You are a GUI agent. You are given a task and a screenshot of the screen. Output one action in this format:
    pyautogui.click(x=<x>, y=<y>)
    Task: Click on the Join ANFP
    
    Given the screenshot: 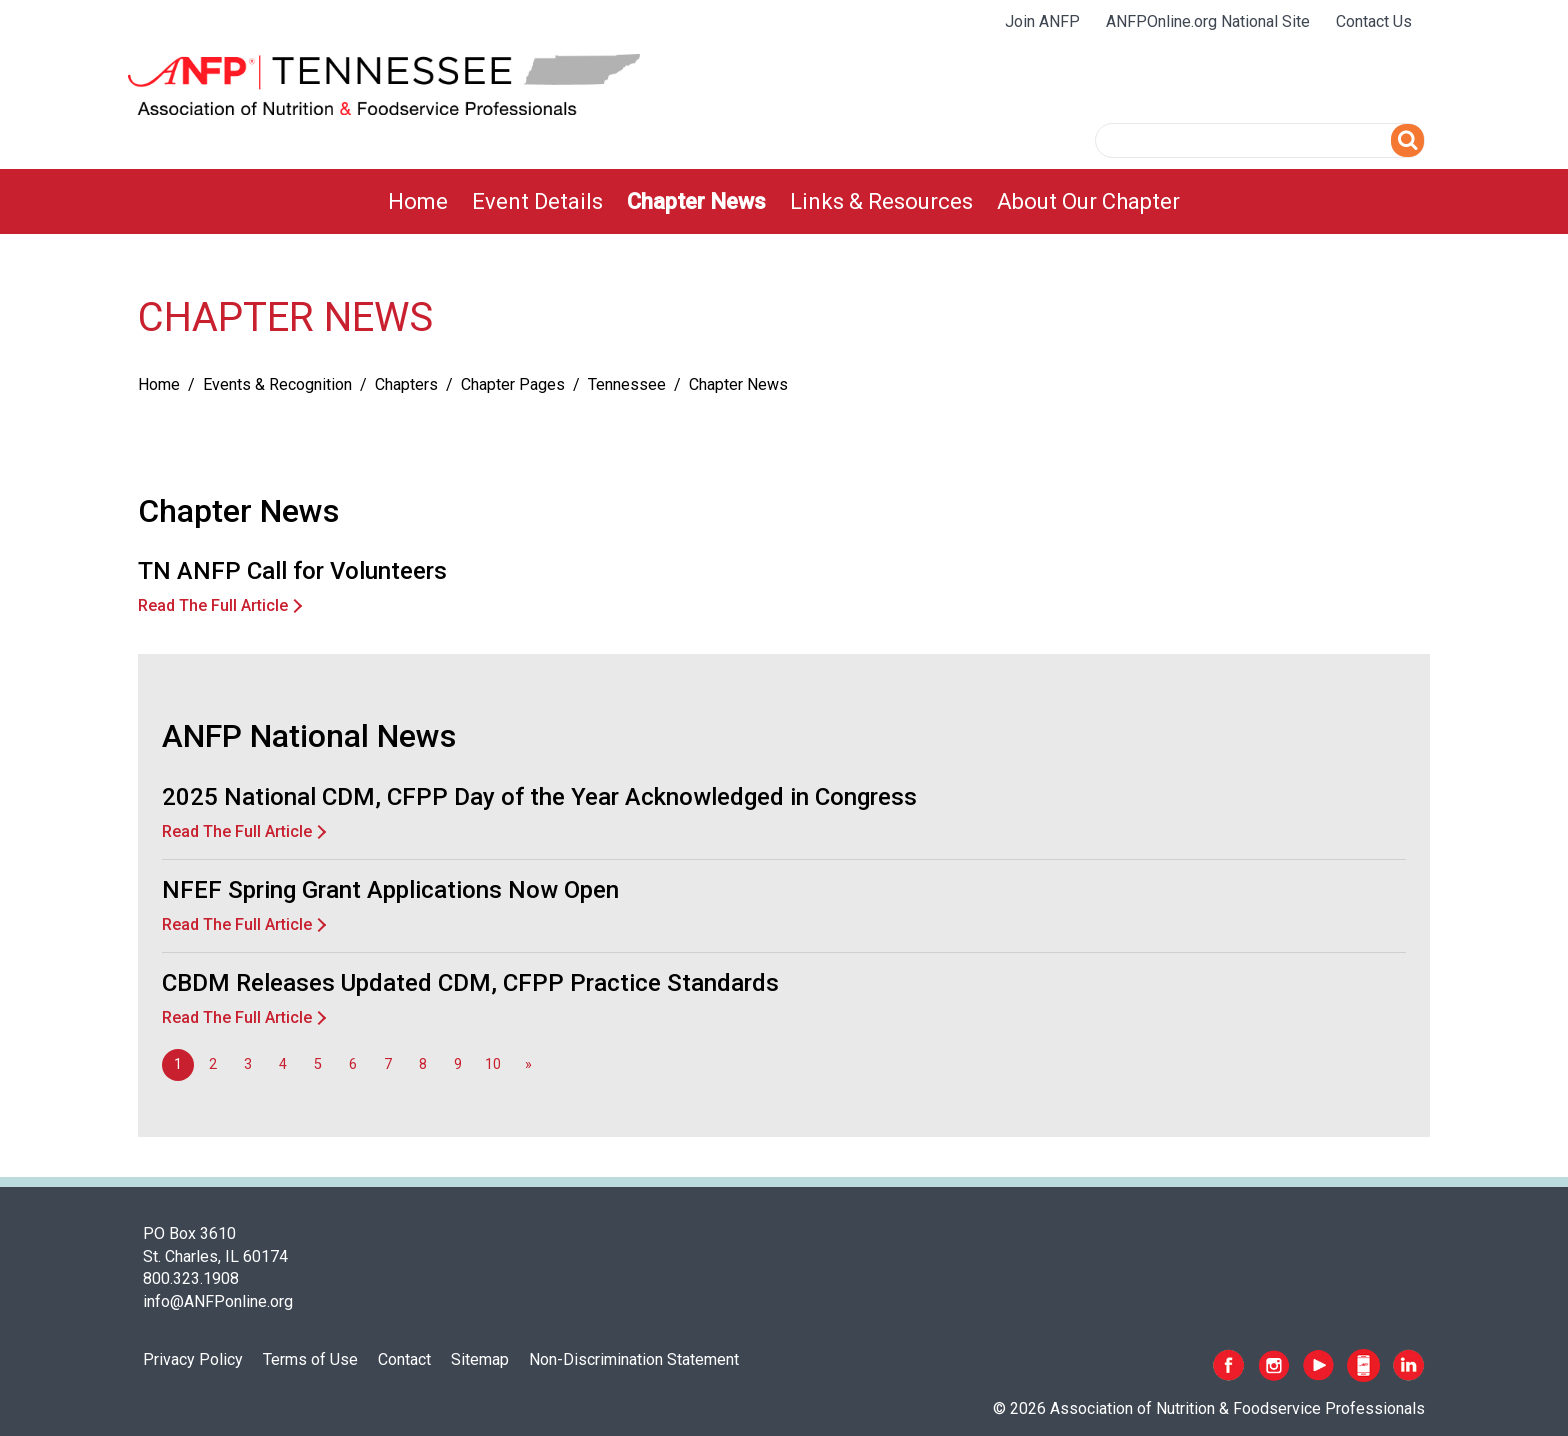 What is the action you would take?
    pyautogui.click(x=1042, y=21)
    